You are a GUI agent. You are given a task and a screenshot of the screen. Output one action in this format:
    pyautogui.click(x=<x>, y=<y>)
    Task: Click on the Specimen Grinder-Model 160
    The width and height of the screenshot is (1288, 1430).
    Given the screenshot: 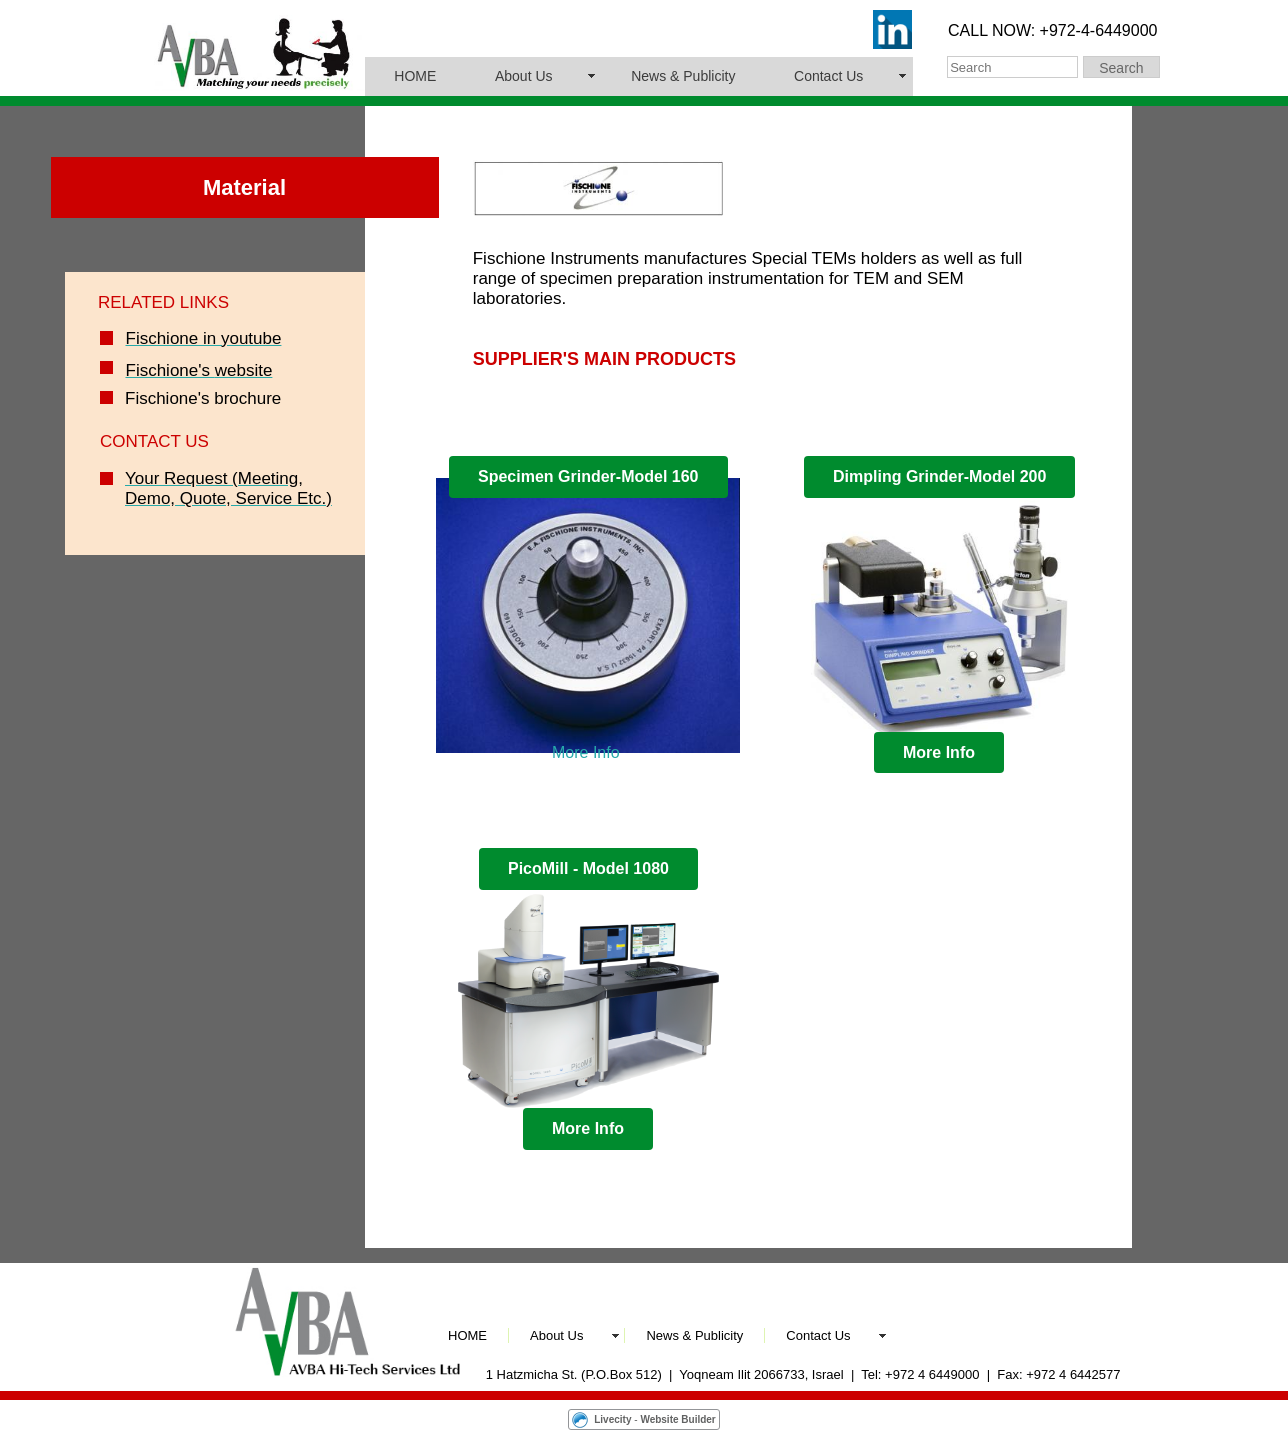 What is the action you would take?
    pyautogui.click(x=588, y=476)
    